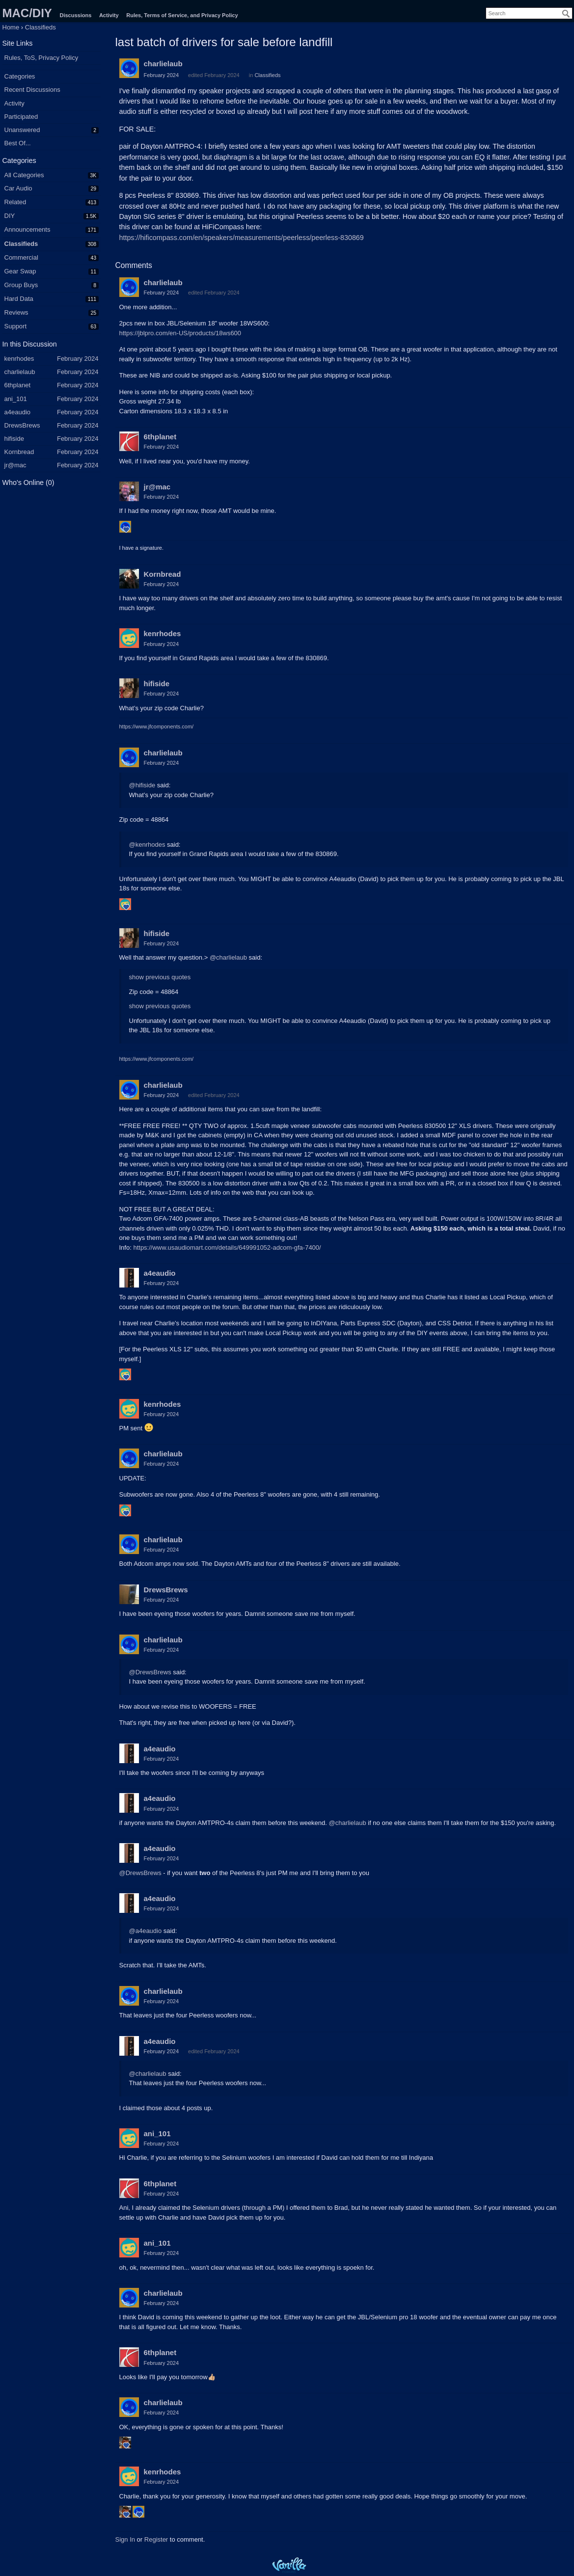  I want to click on Unanswered, so click(22, 130).